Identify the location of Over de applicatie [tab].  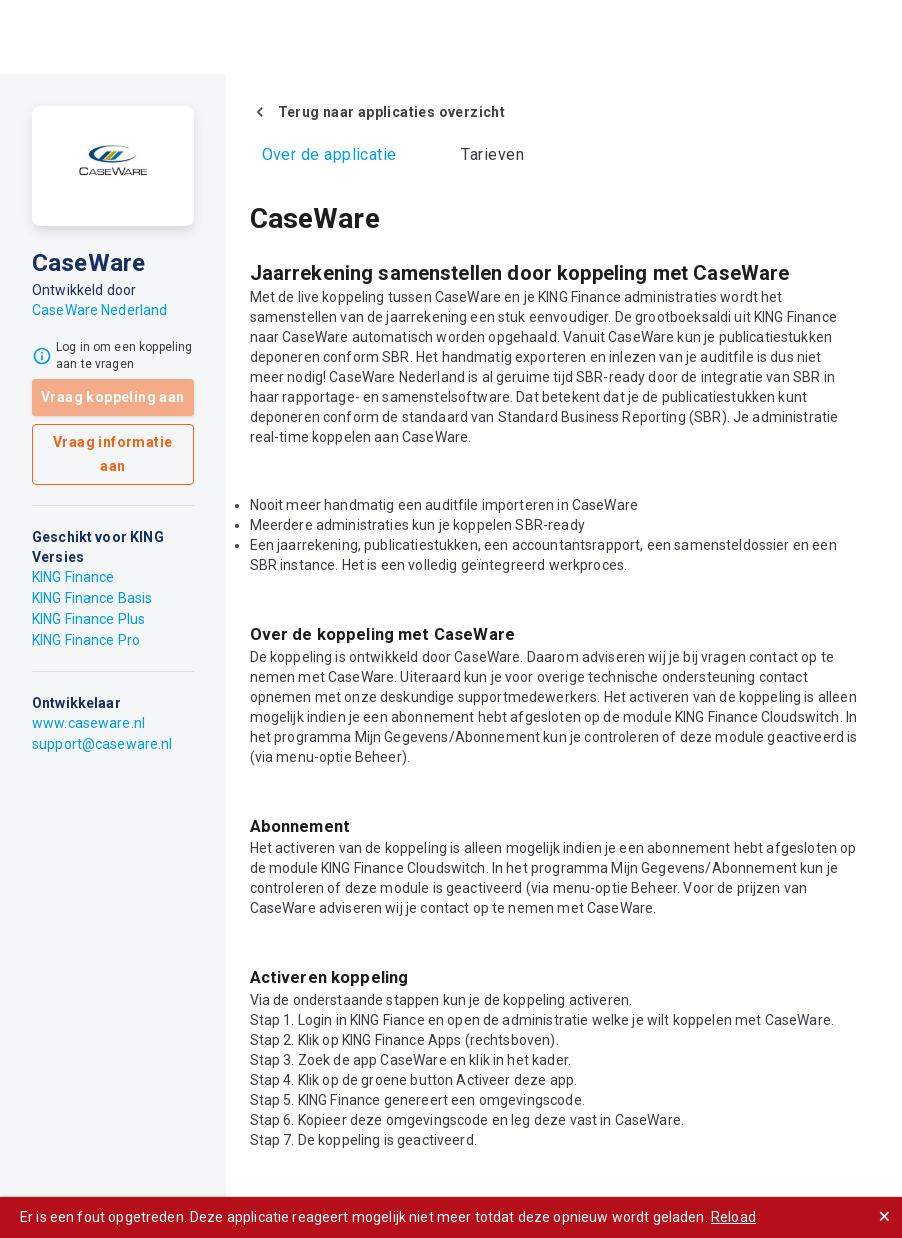
(329, 154).